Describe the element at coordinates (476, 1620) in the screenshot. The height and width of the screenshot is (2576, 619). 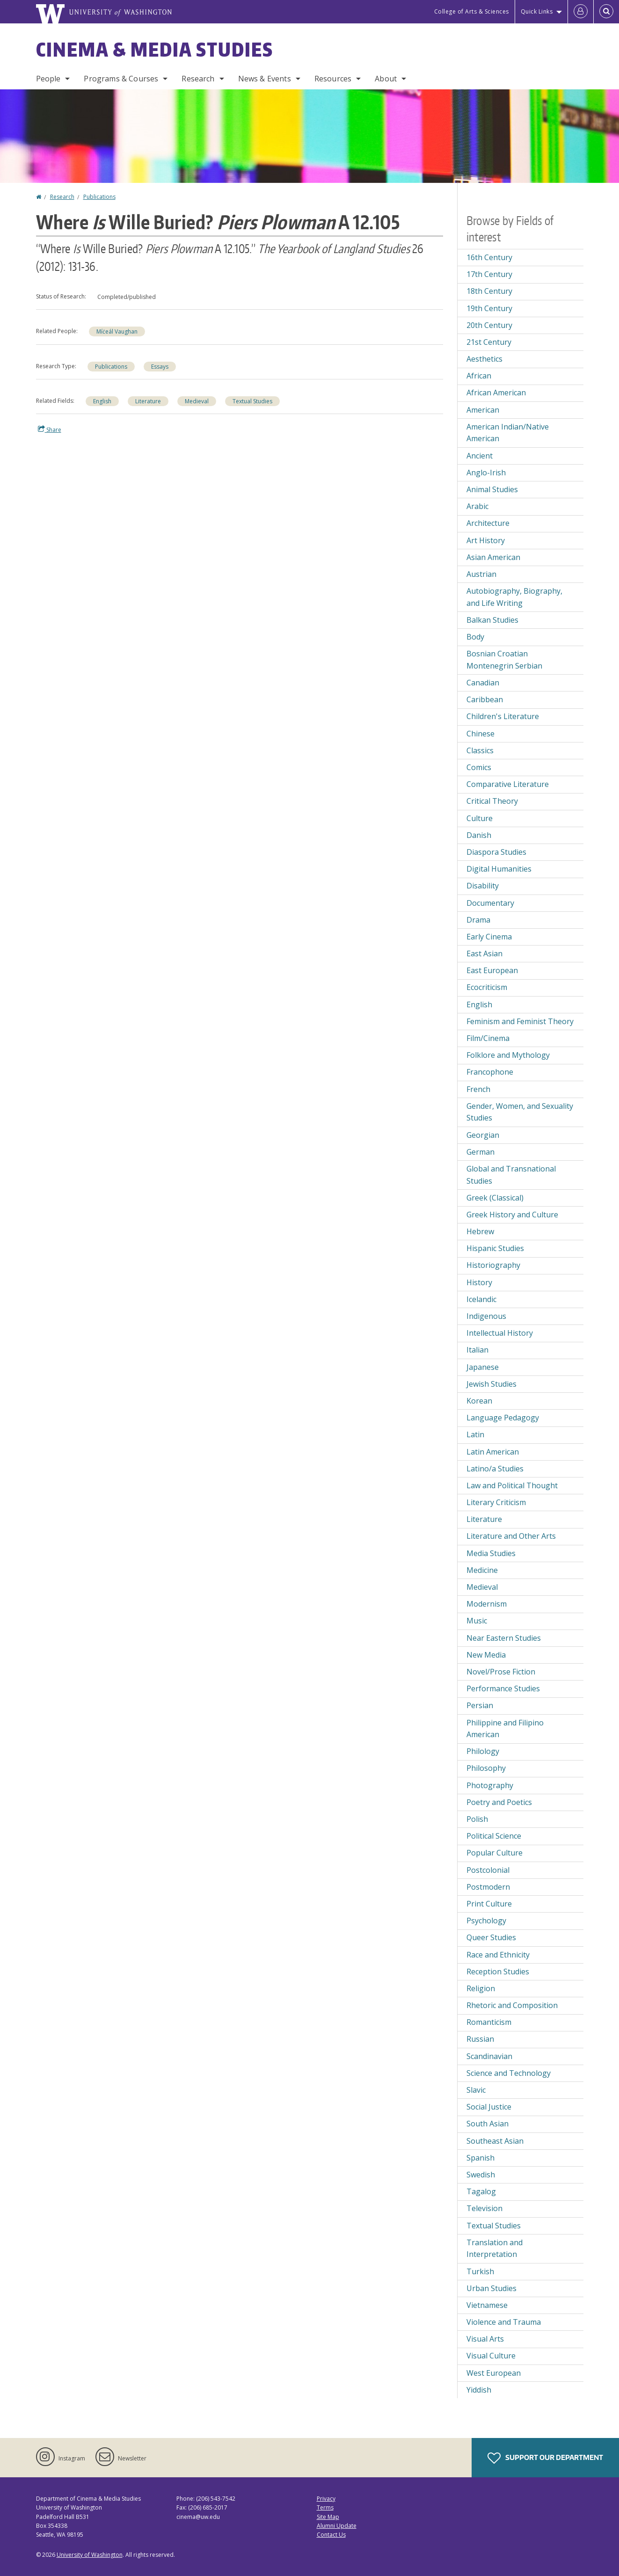
I see `Music` at that location.